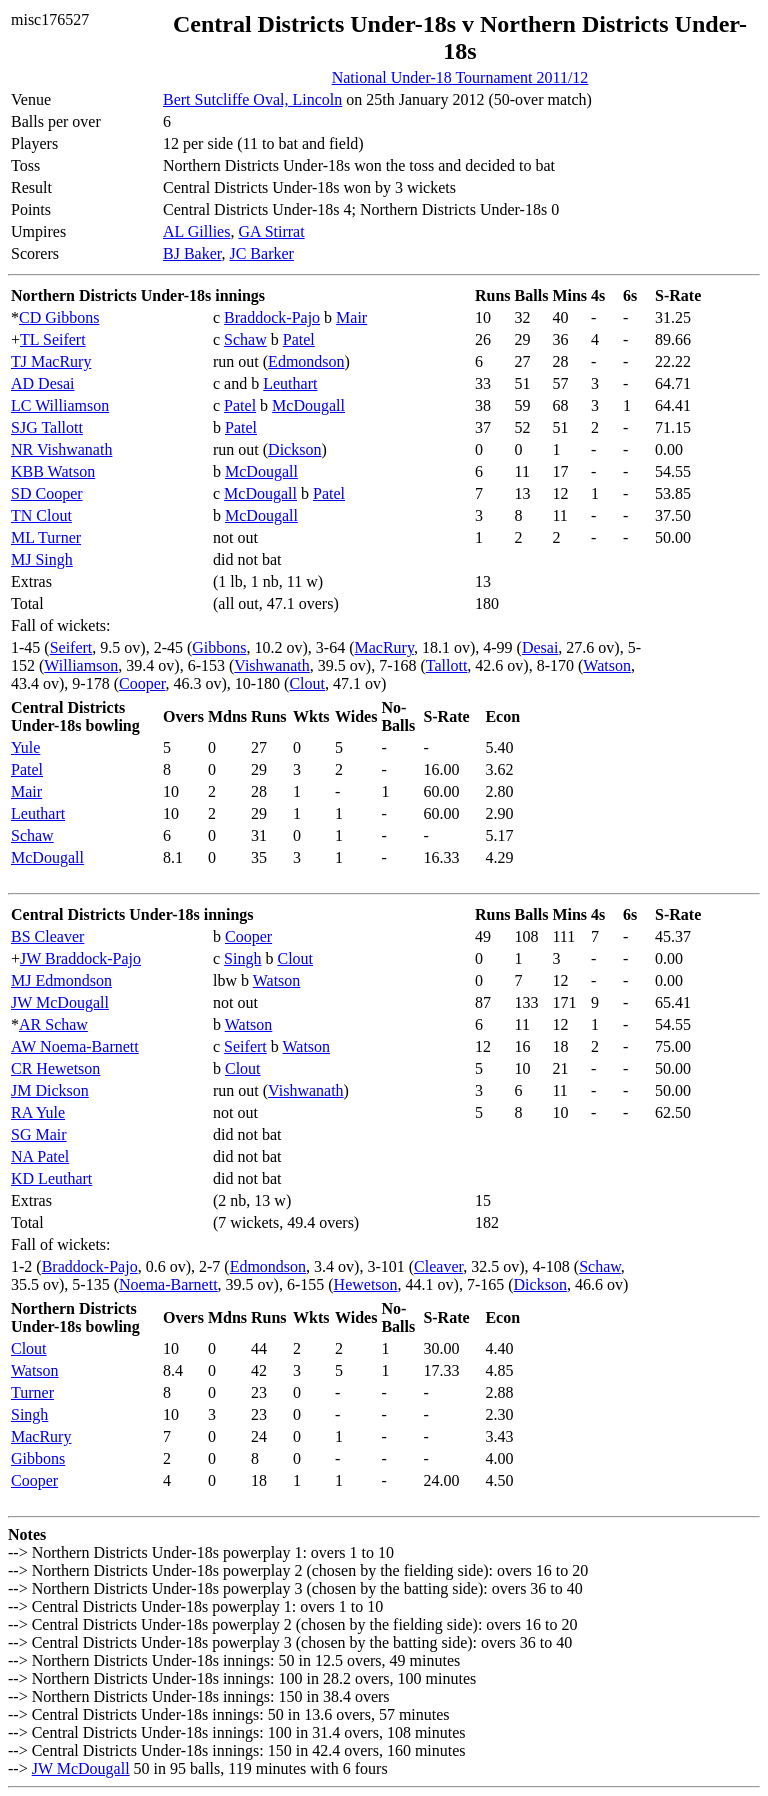 The image size is (768, 1796). I want to click on MJ Singh, so click(42, 559).